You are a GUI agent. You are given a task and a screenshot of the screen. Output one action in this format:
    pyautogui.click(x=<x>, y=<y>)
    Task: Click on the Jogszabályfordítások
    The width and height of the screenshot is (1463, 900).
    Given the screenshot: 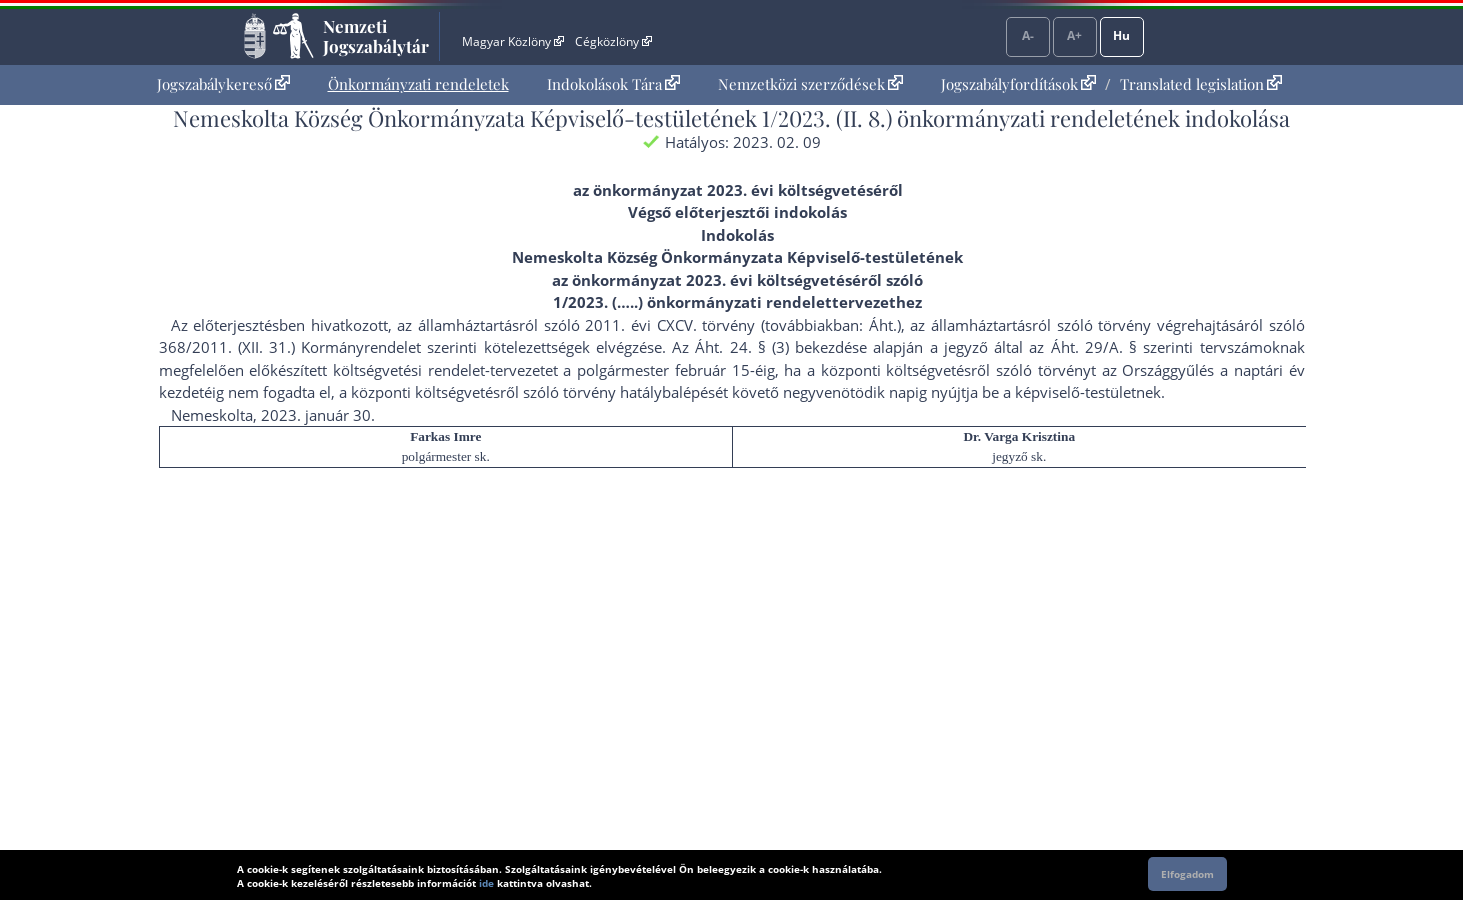 What is the action you would take?
    pyautogui.click(x=1018, y=84)
    